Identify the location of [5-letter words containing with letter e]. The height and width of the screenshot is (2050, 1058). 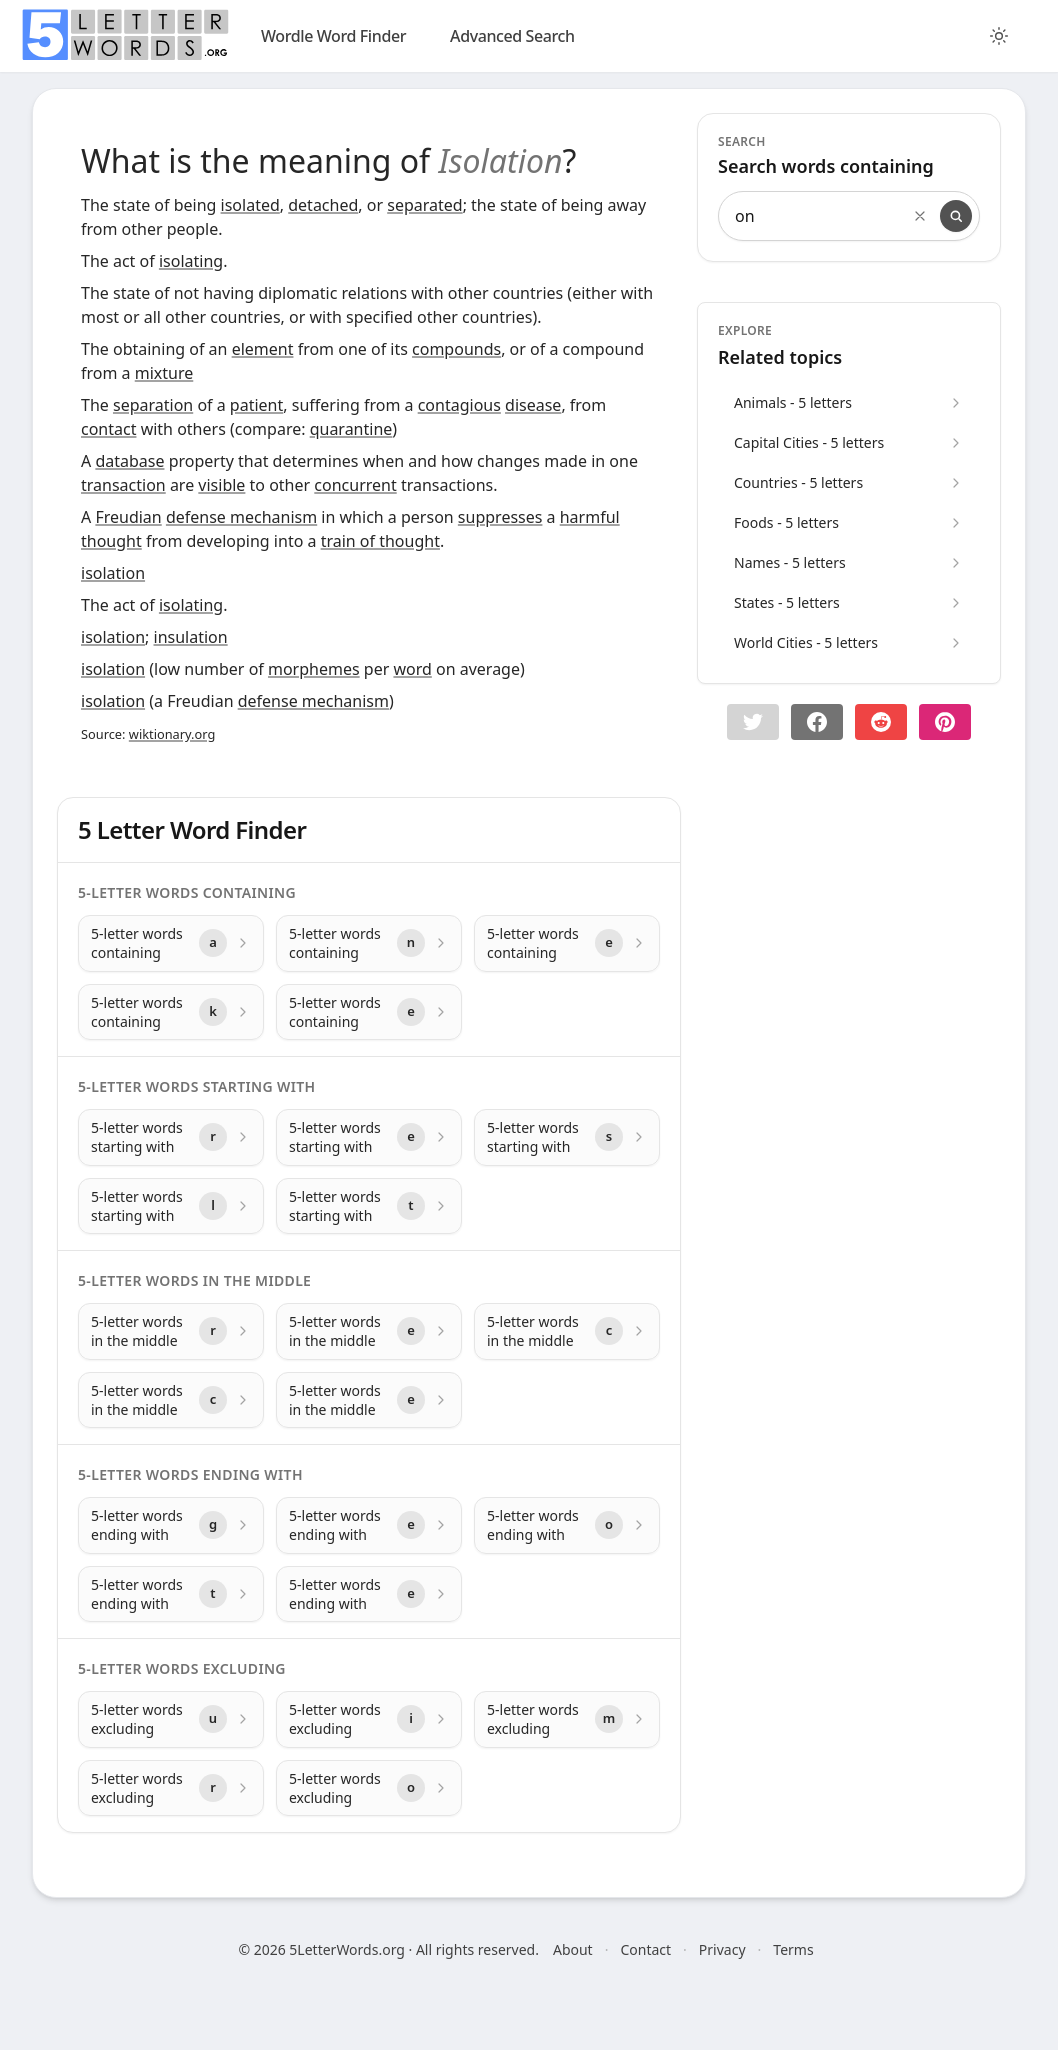
(567, 943).